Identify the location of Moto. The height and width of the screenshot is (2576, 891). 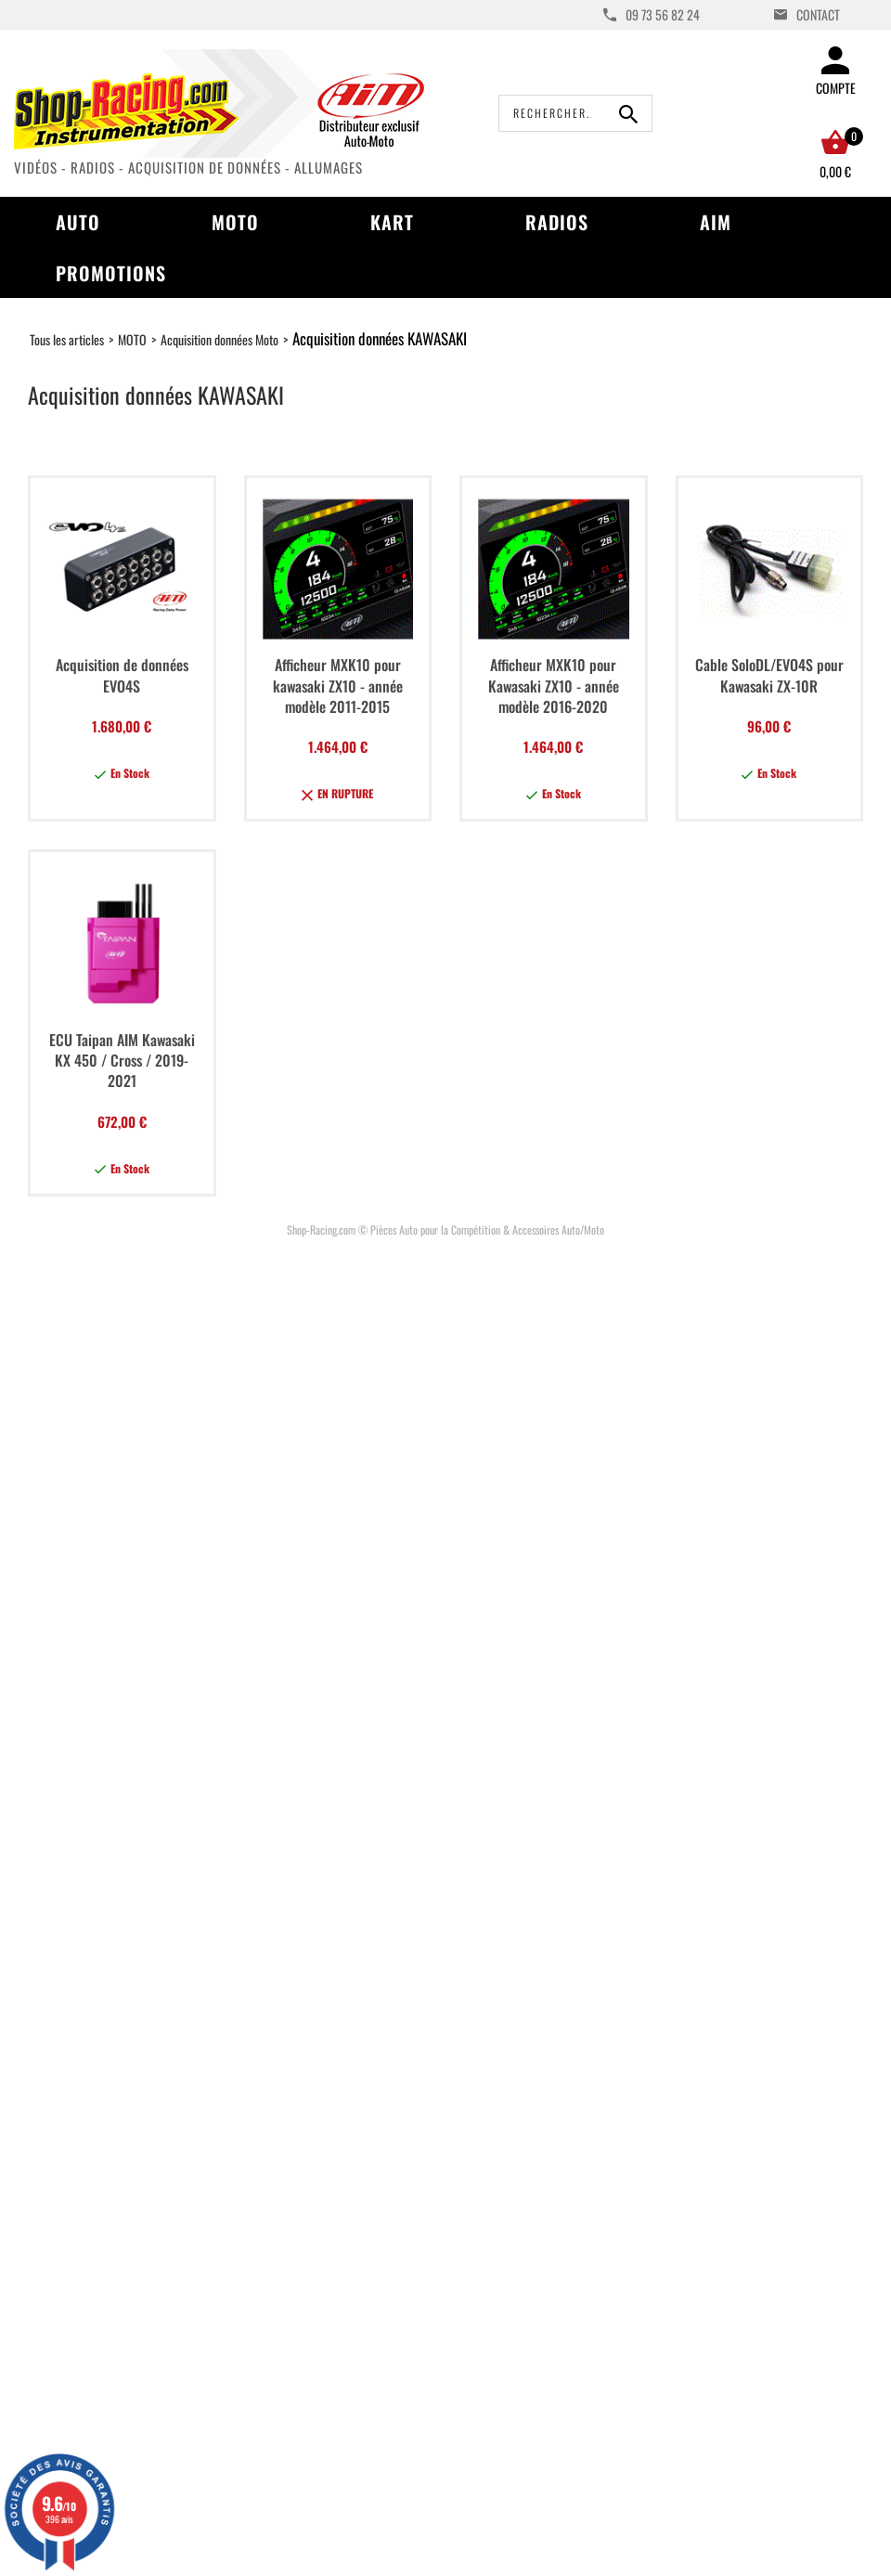
(235, 222).